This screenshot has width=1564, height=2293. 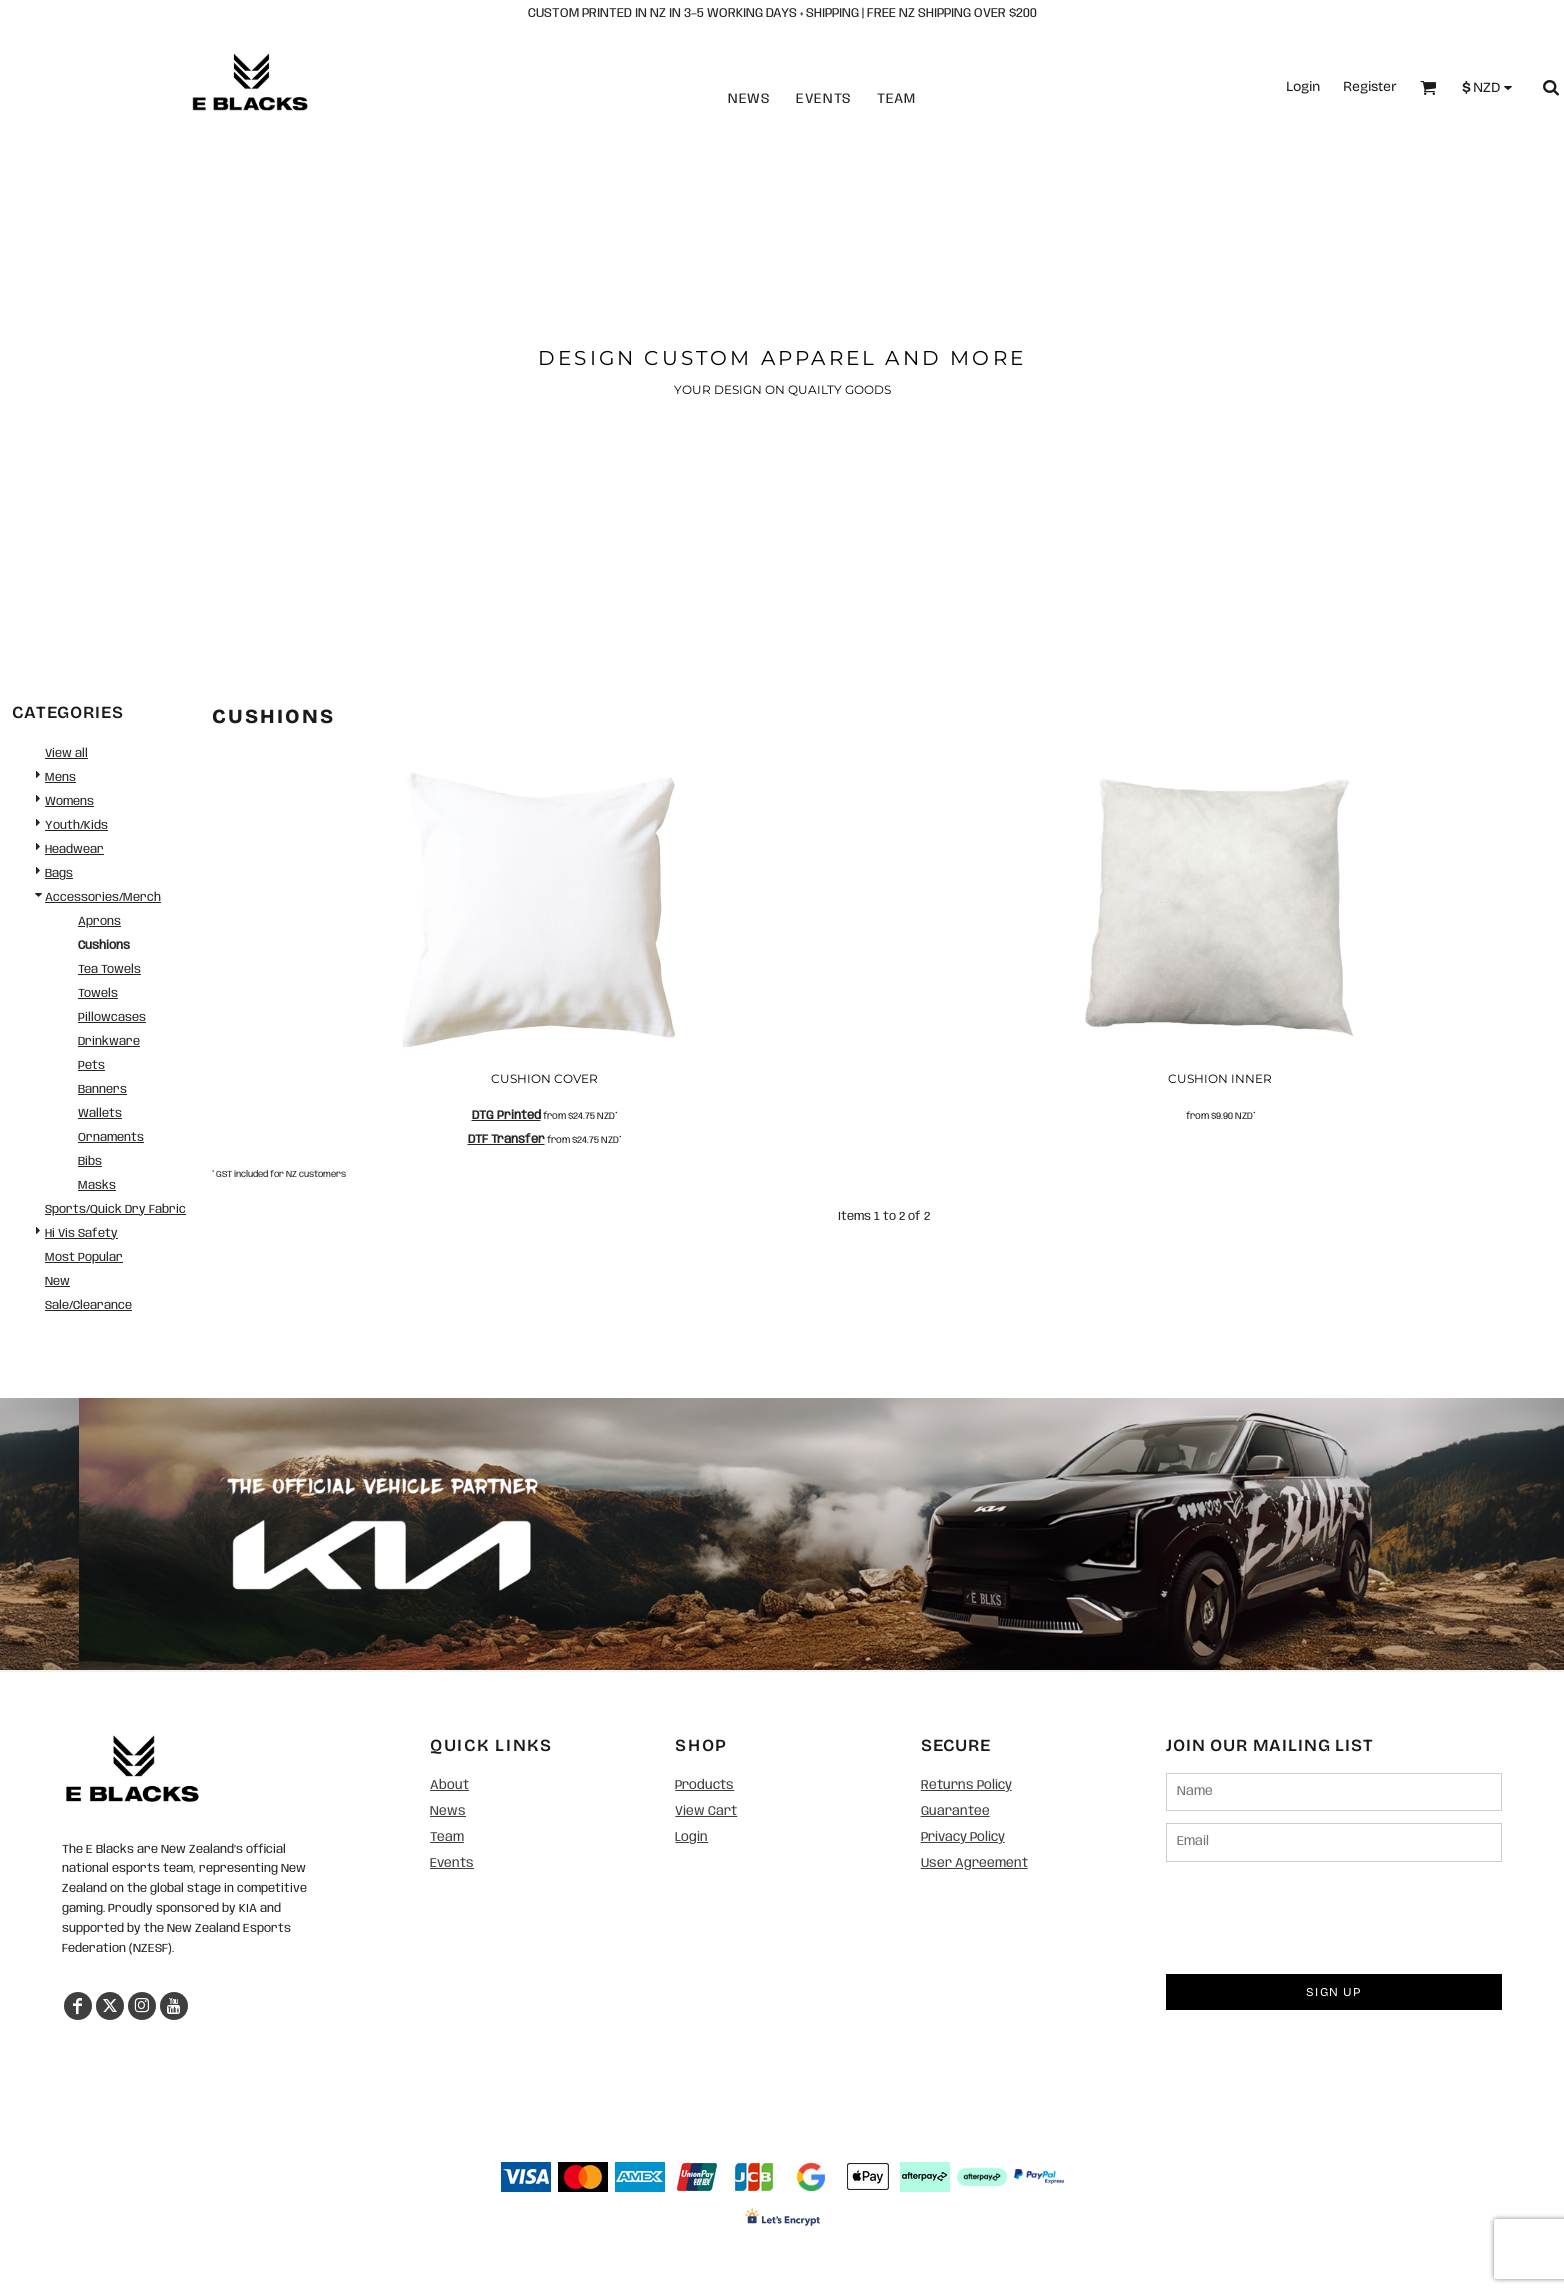 I want to click on Events, so click(x=824, y=99).